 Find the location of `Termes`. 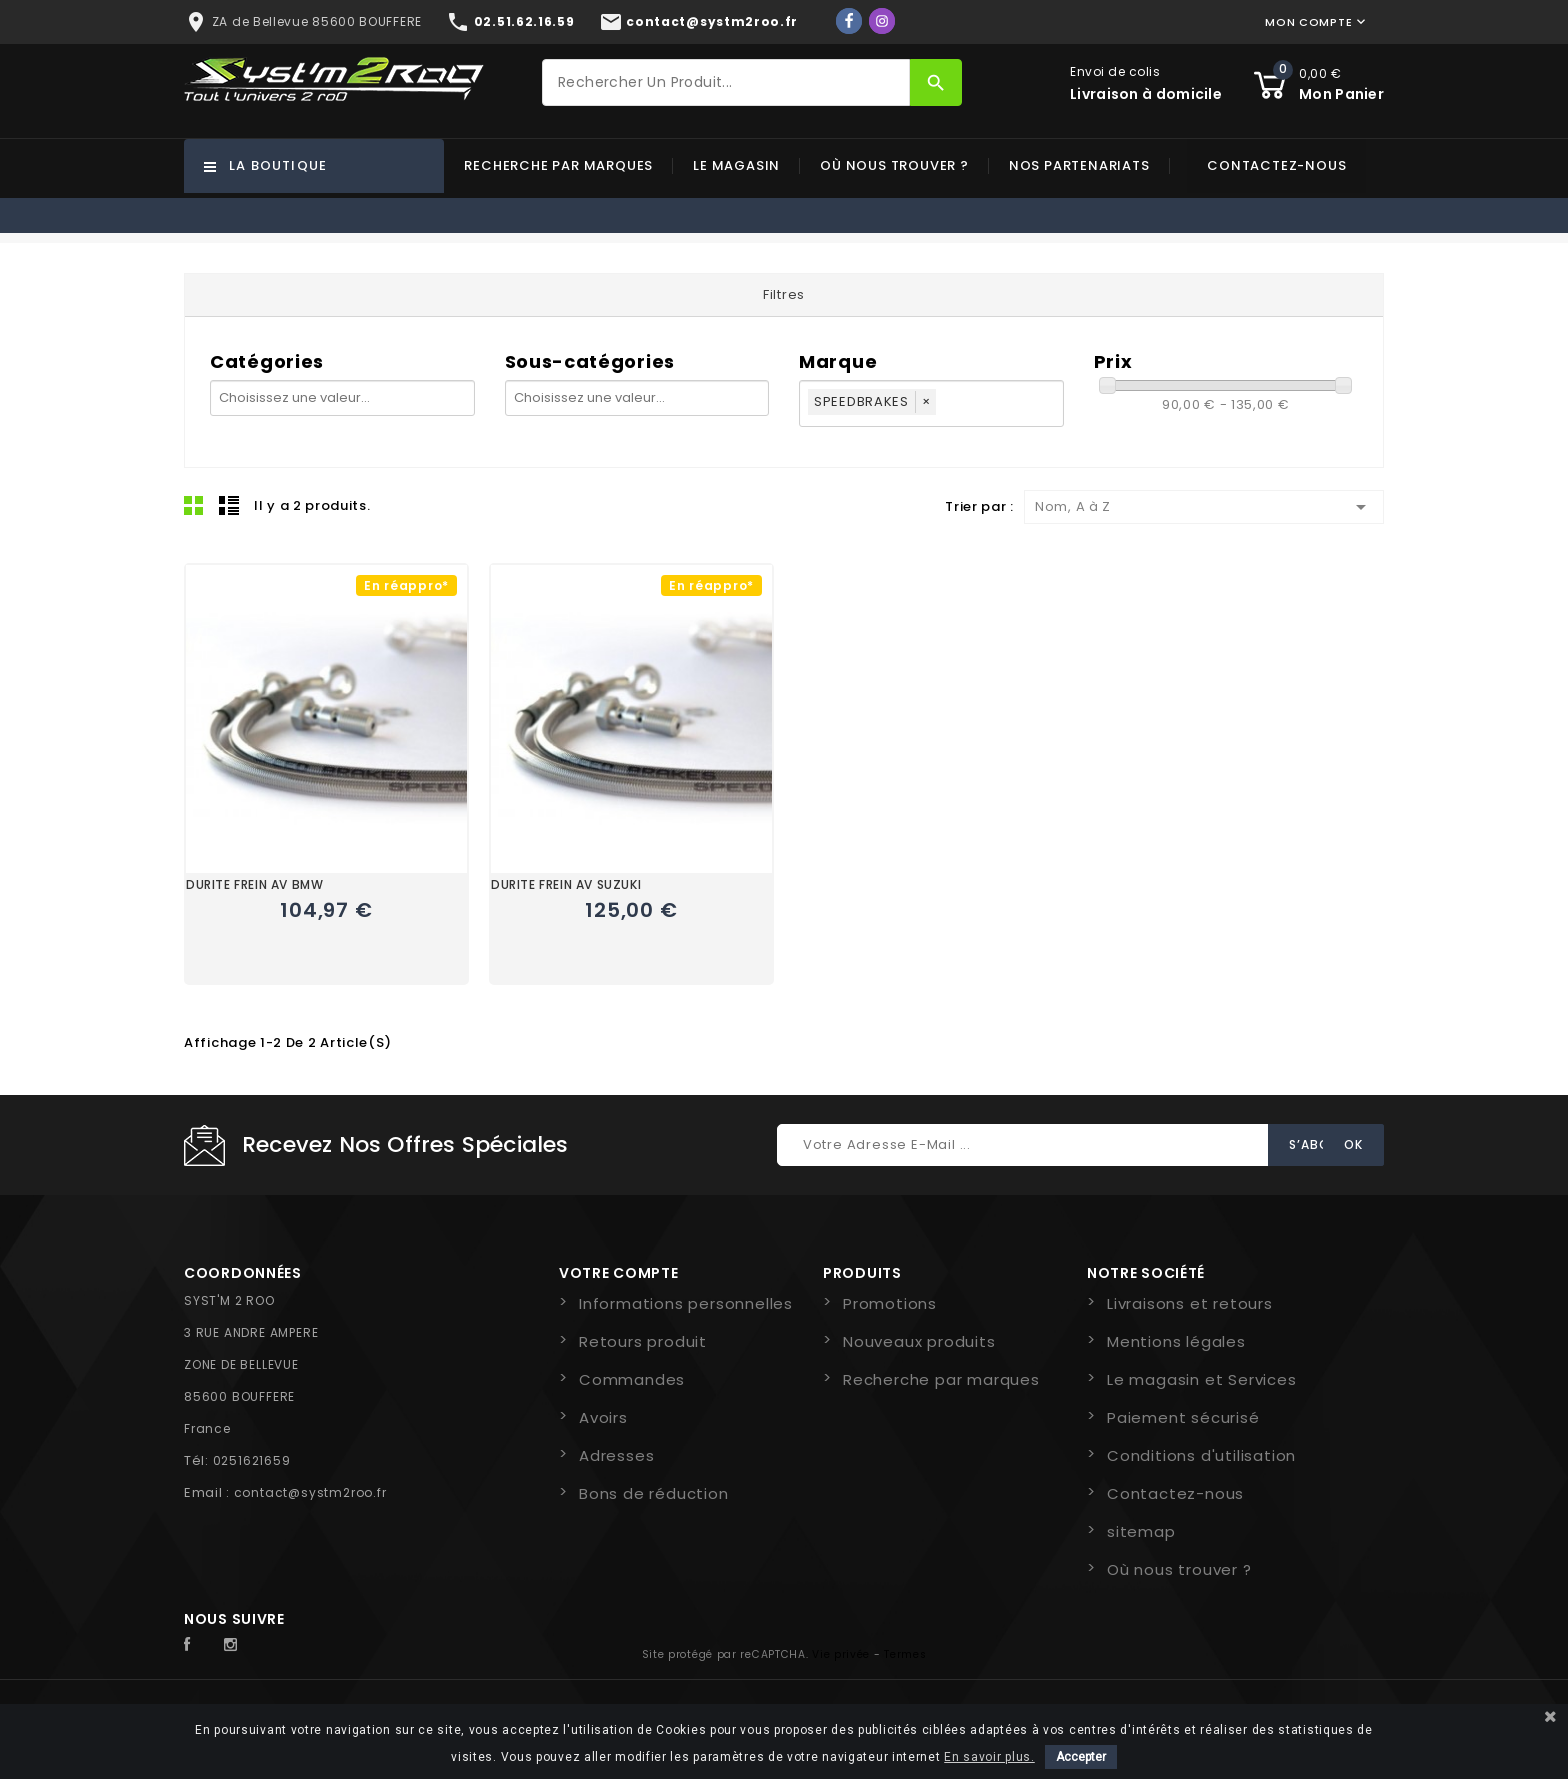

Termes is located at coordinates (905, 1654).